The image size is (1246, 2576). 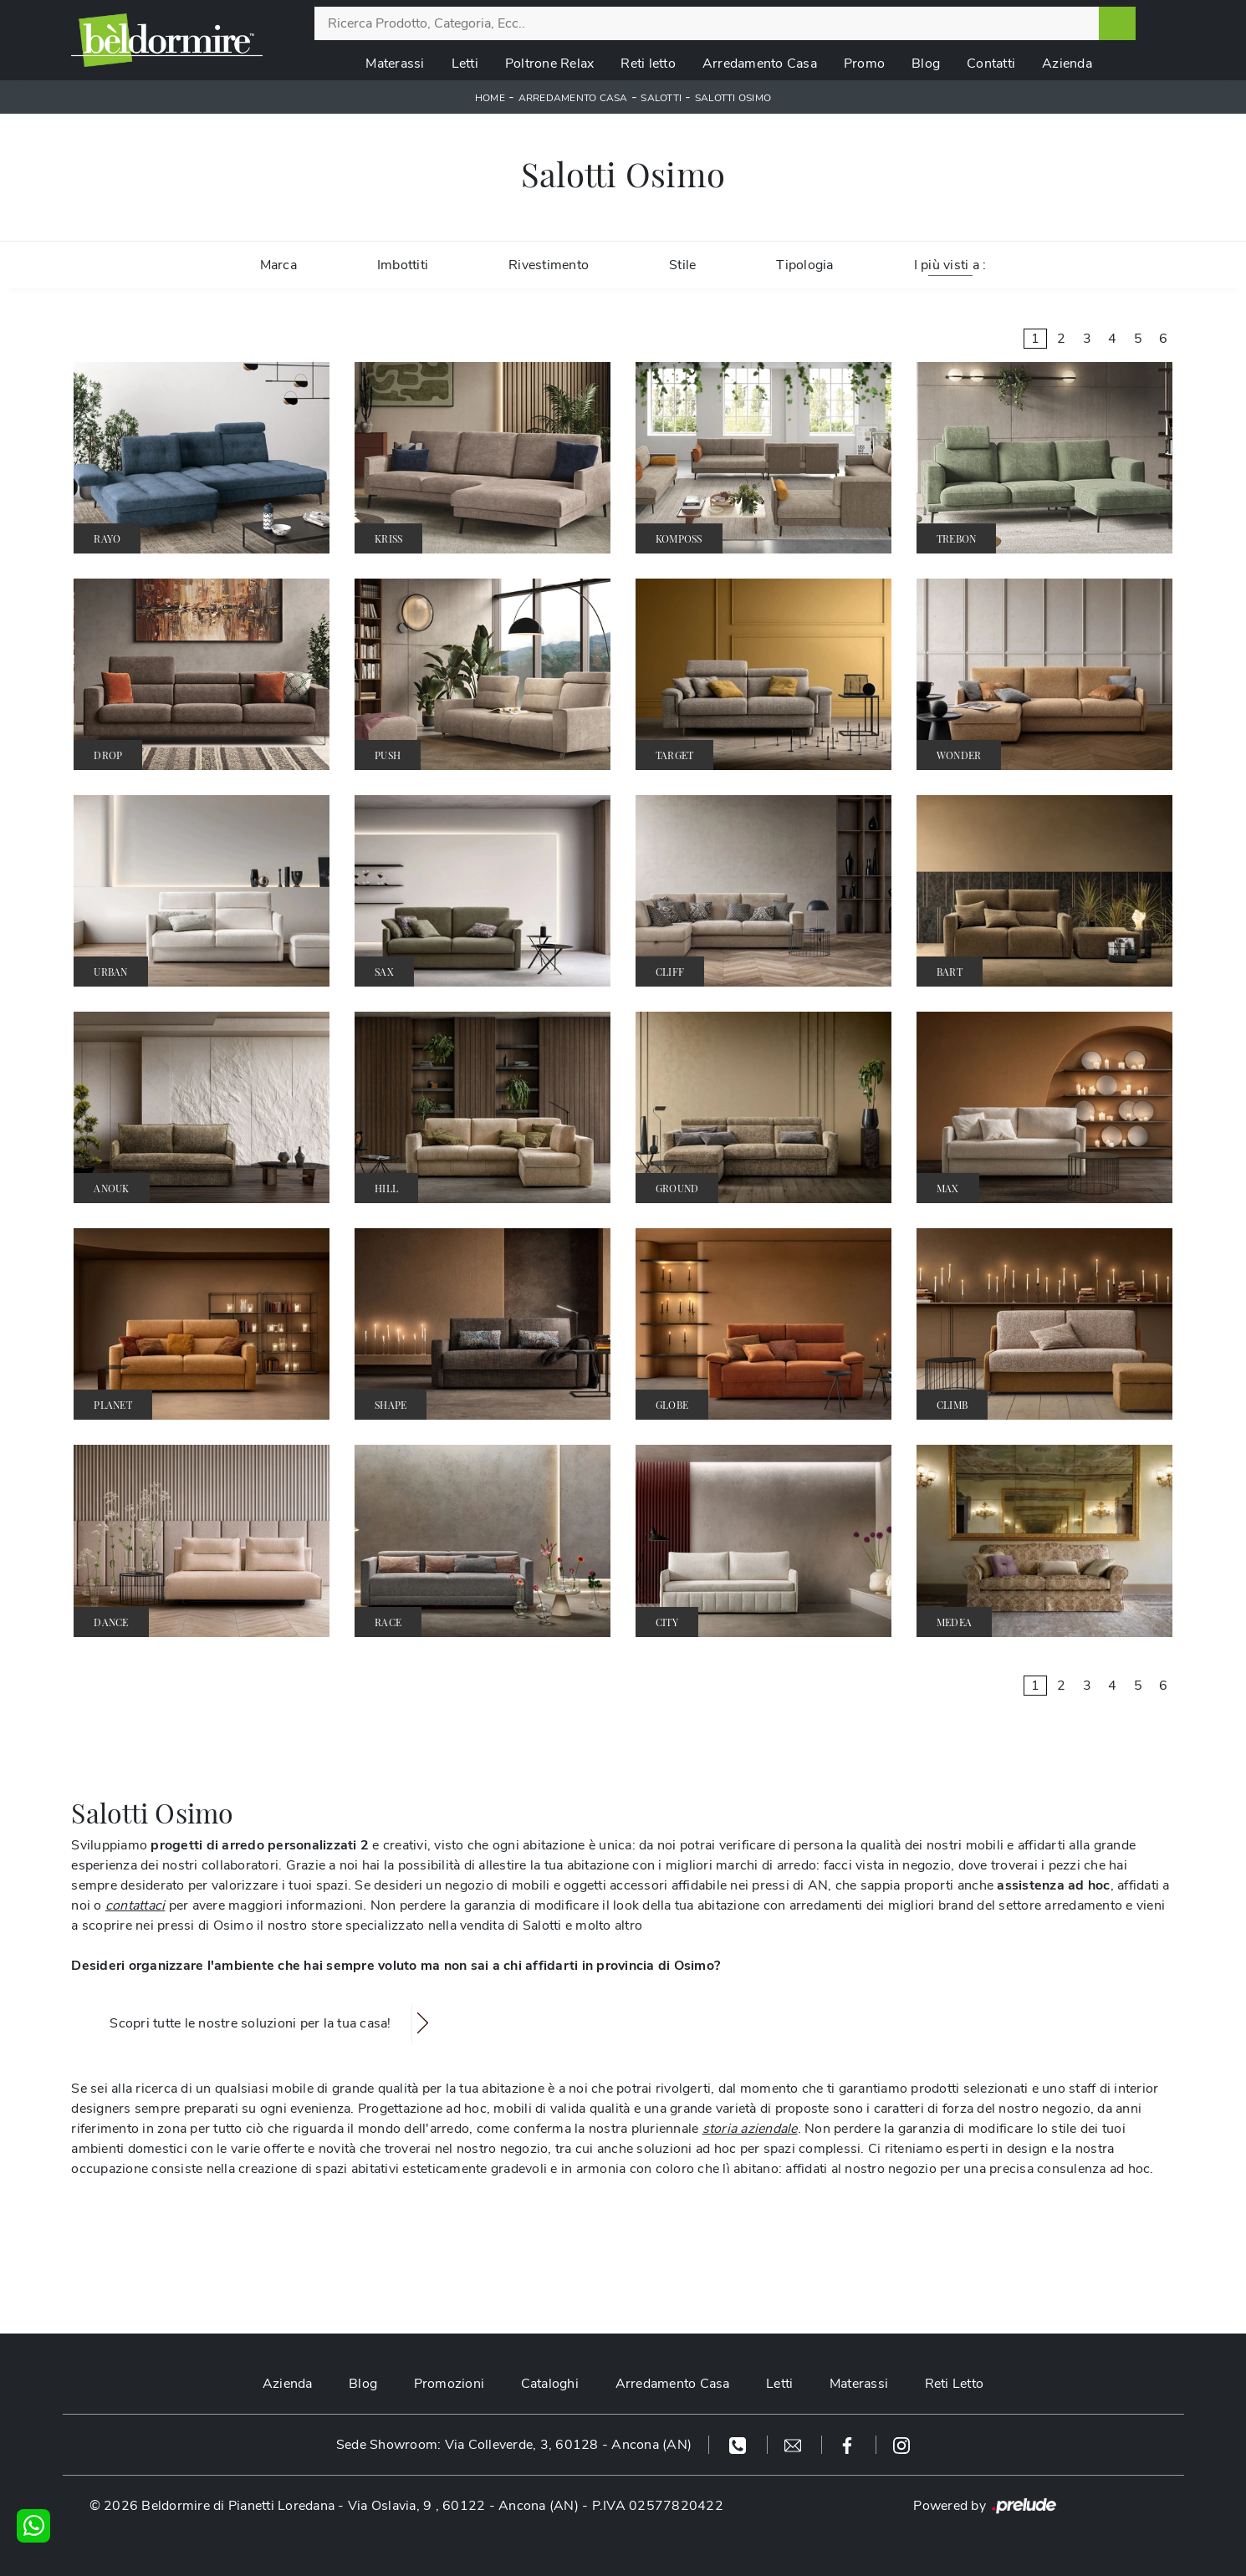 What do you see at coordinates (514, 2445) in the screenshot?
I see `Sede Showroom: Via Colleverde, 3, 60128 - Ancona (AN)` at bounding box center [514, 2445].